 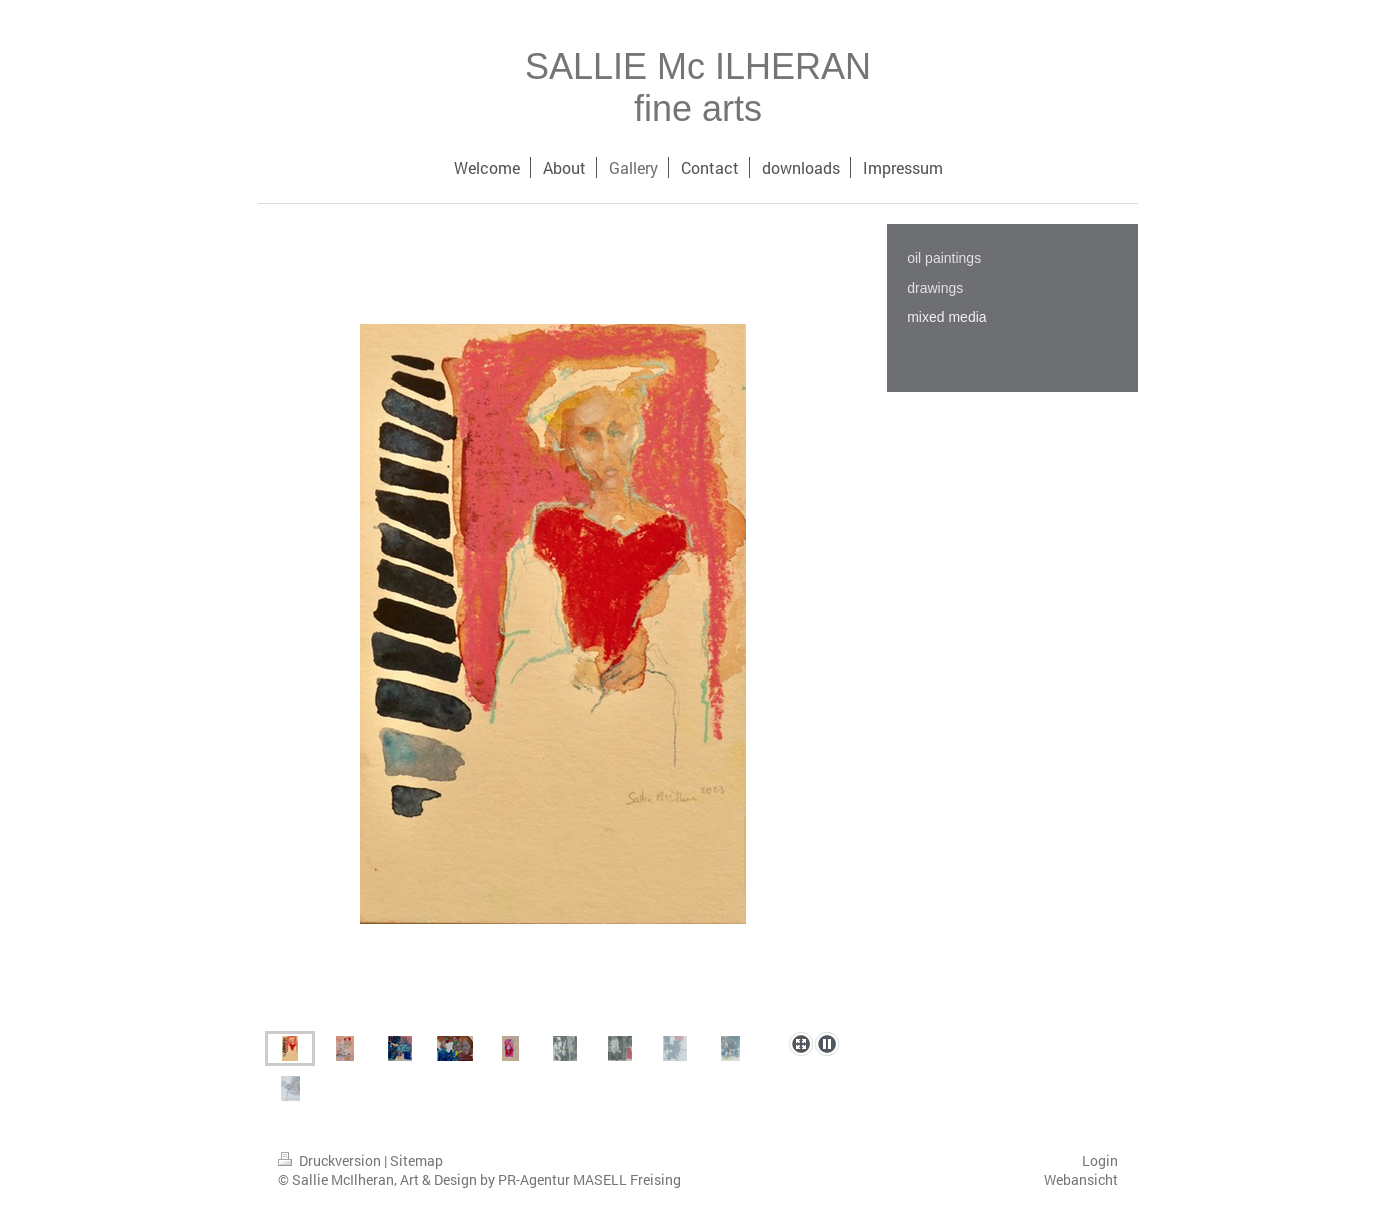 I want to click on Webansicht, so click(x=1081, y=1179).